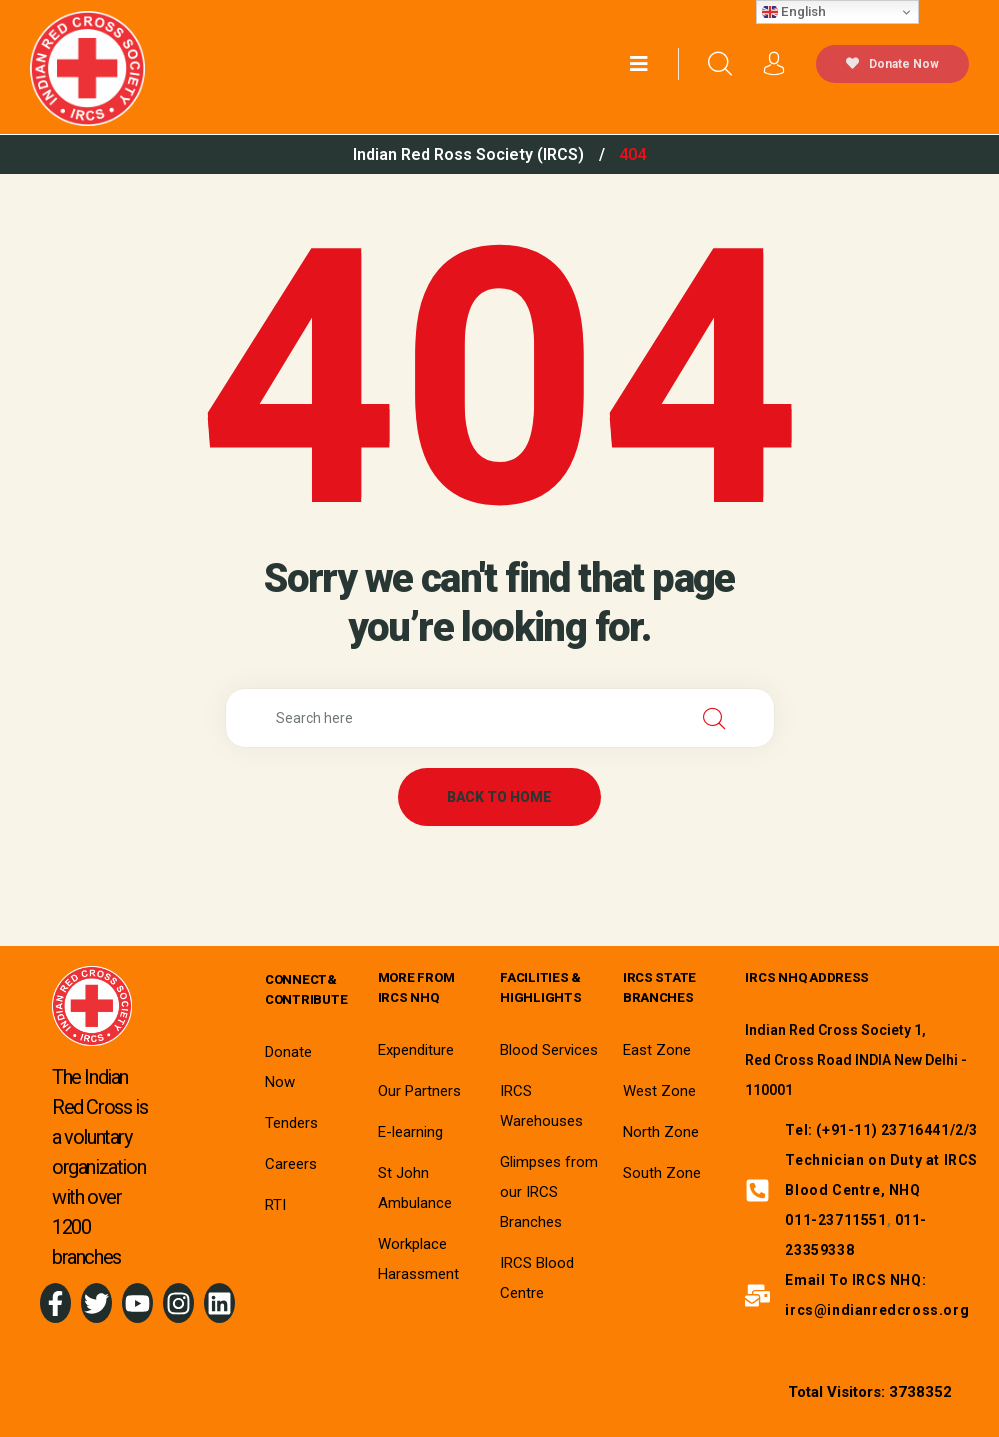 The width and height of the screenshot is (999, 1437). Describe the element at coordinates (541, 1106) in the screenshot. I see `IRCS Warehouses` at that location.